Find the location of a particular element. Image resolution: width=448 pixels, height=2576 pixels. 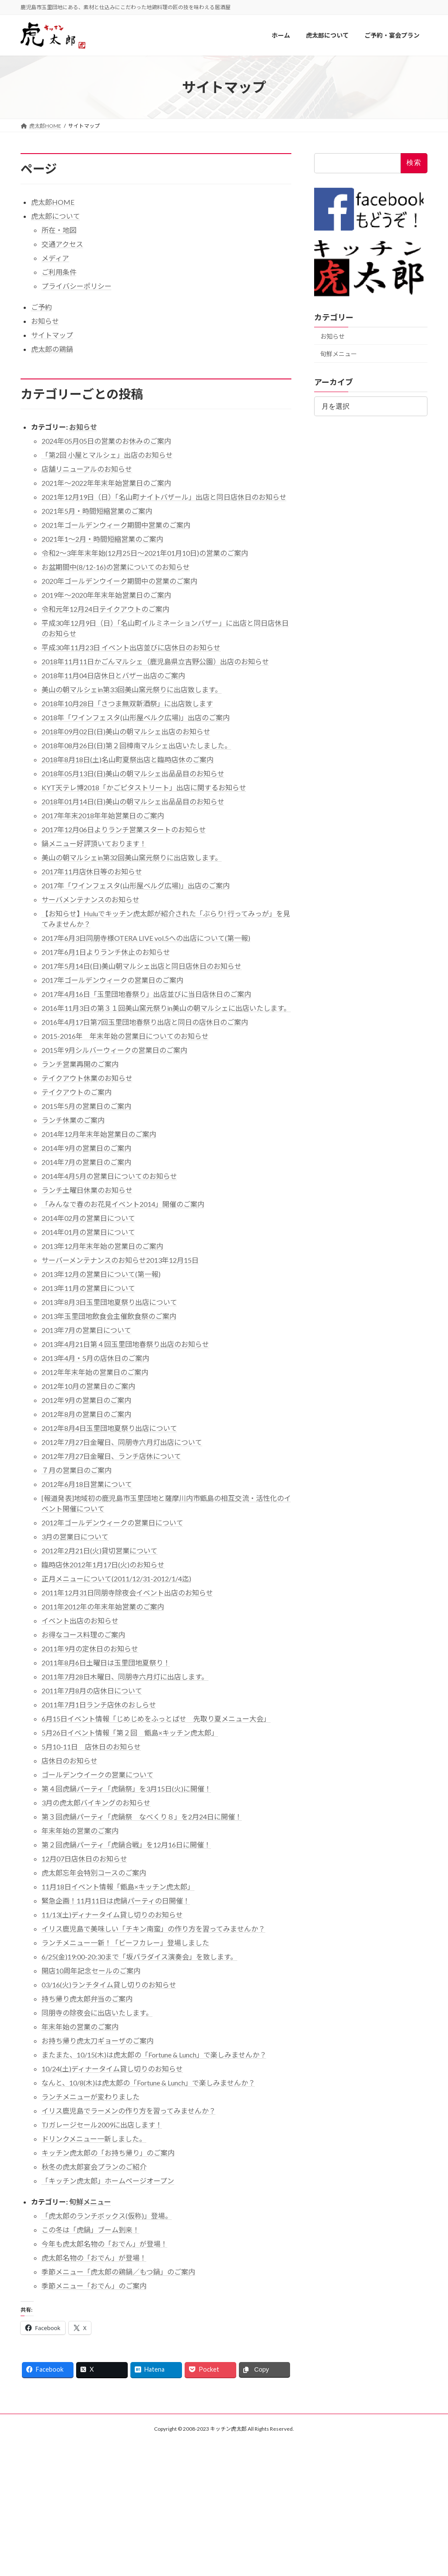

2011年9月の定休日のお知らせ is located at coordinates (90, 1648).